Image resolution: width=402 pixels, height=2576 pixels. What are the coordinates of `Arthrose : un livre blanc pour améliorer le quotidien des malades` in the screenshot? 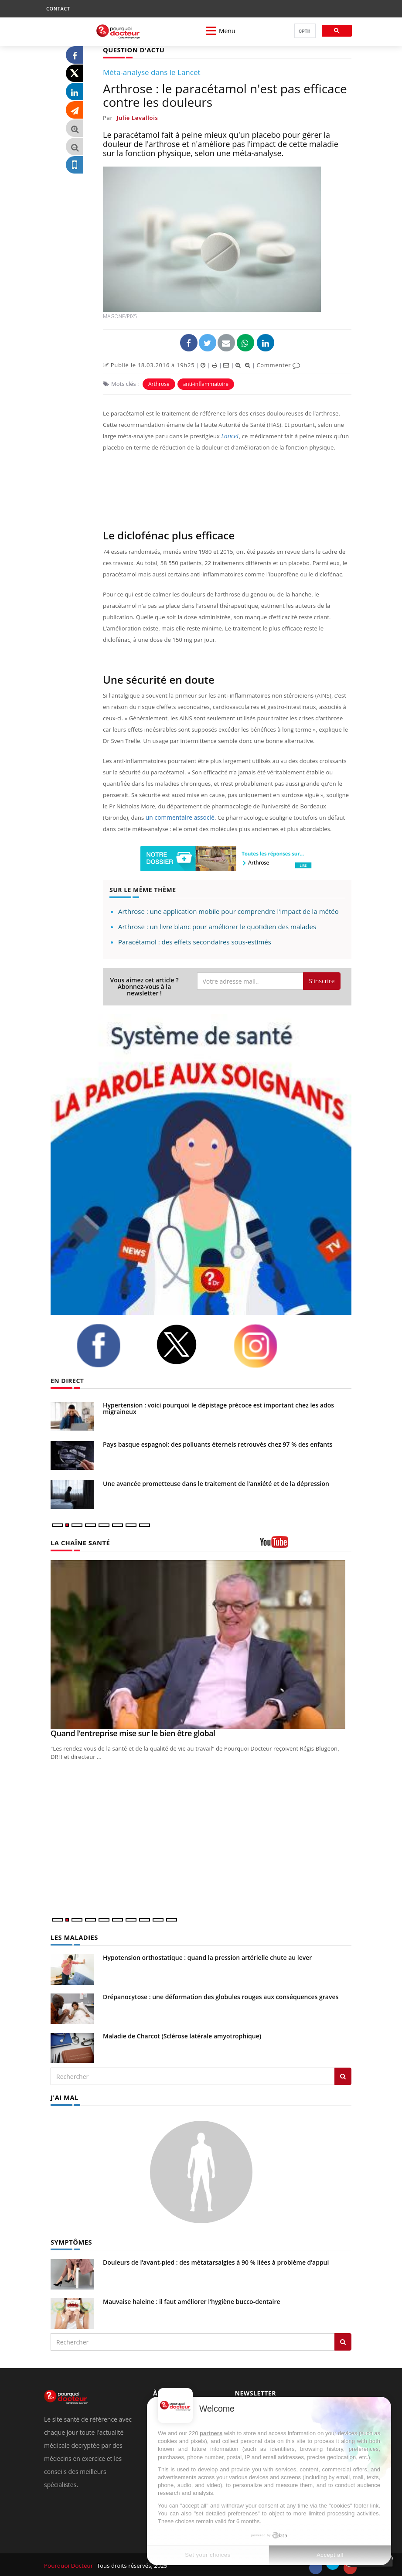 It's located at (217, 926).